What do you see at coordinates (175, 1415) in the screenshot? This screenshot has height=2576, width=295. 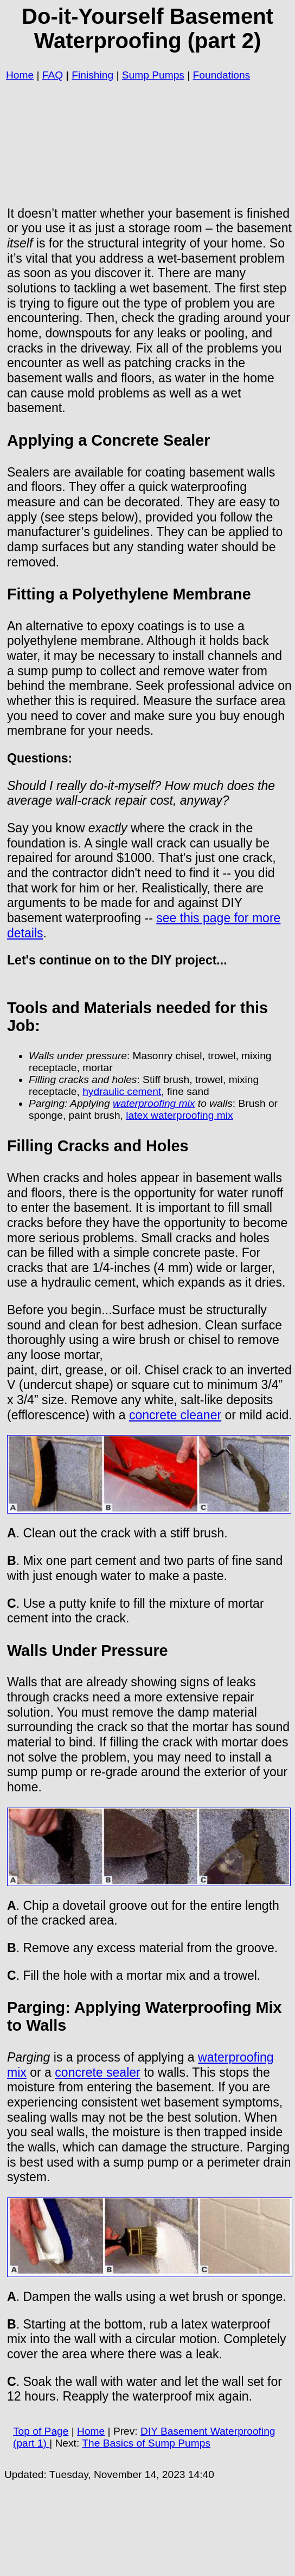 I see `concrete cleaner` at bounding box center [175, 1415].